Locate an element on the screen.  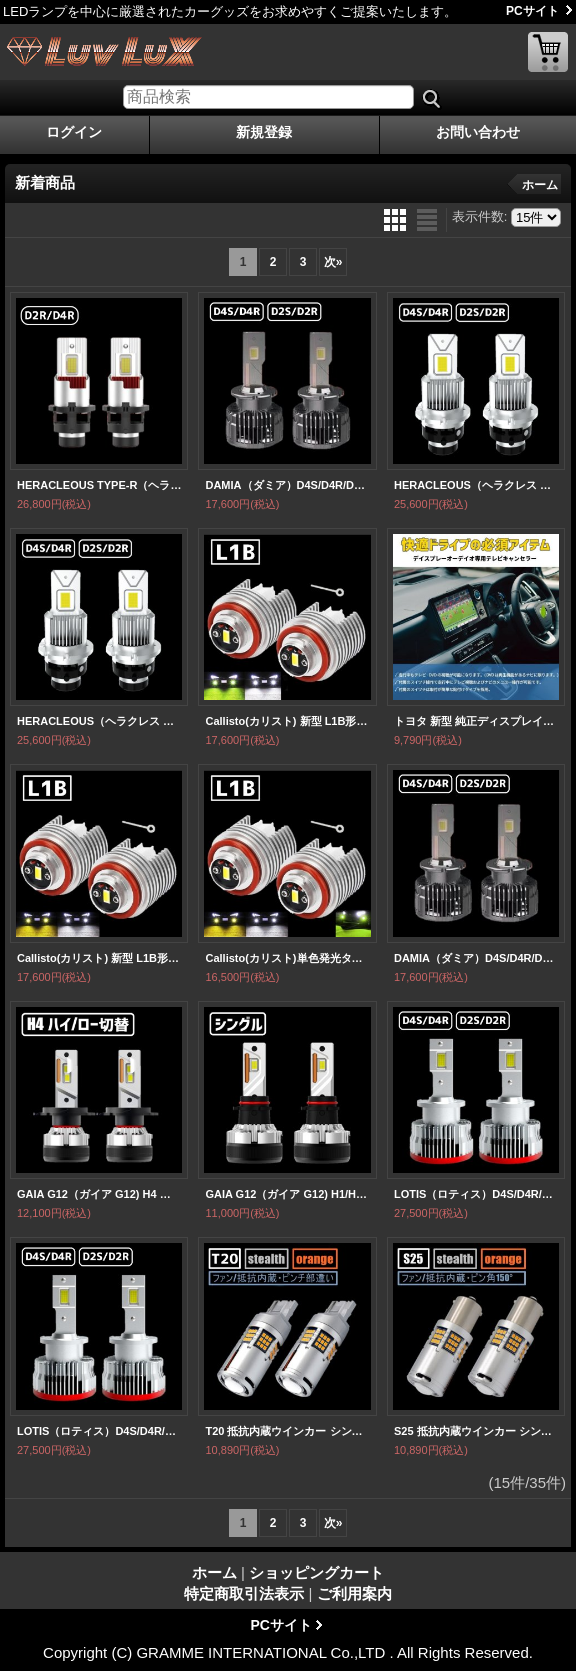
GAIA G12（ガイア G12) H4 ハイ/ロー切替 オールインワンヘッドライト 1BOXカー・軽トラ/バン対応 is located at coordinates (99, 1194).